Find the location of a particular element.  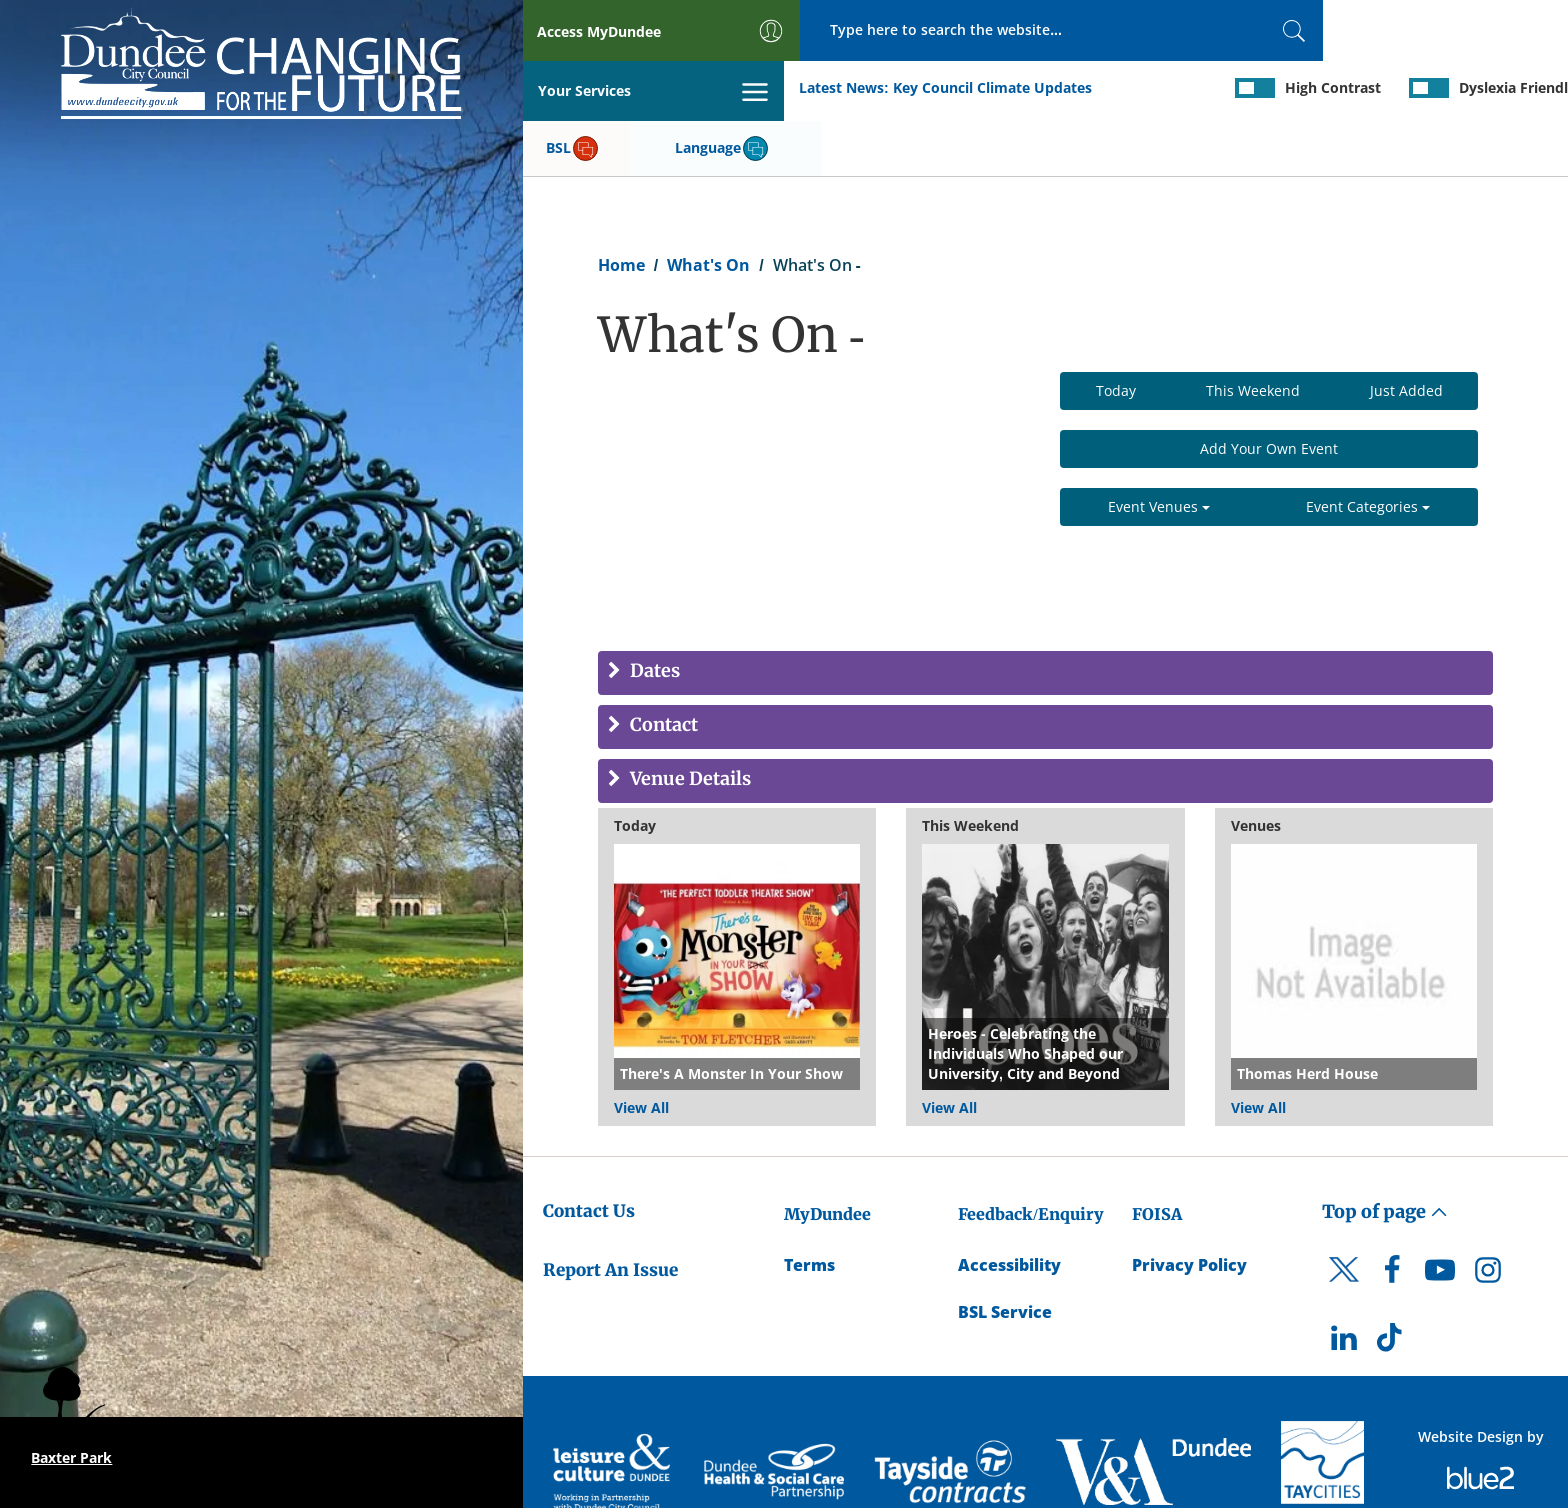

This Weekend is located at coordinates (1253, 331).